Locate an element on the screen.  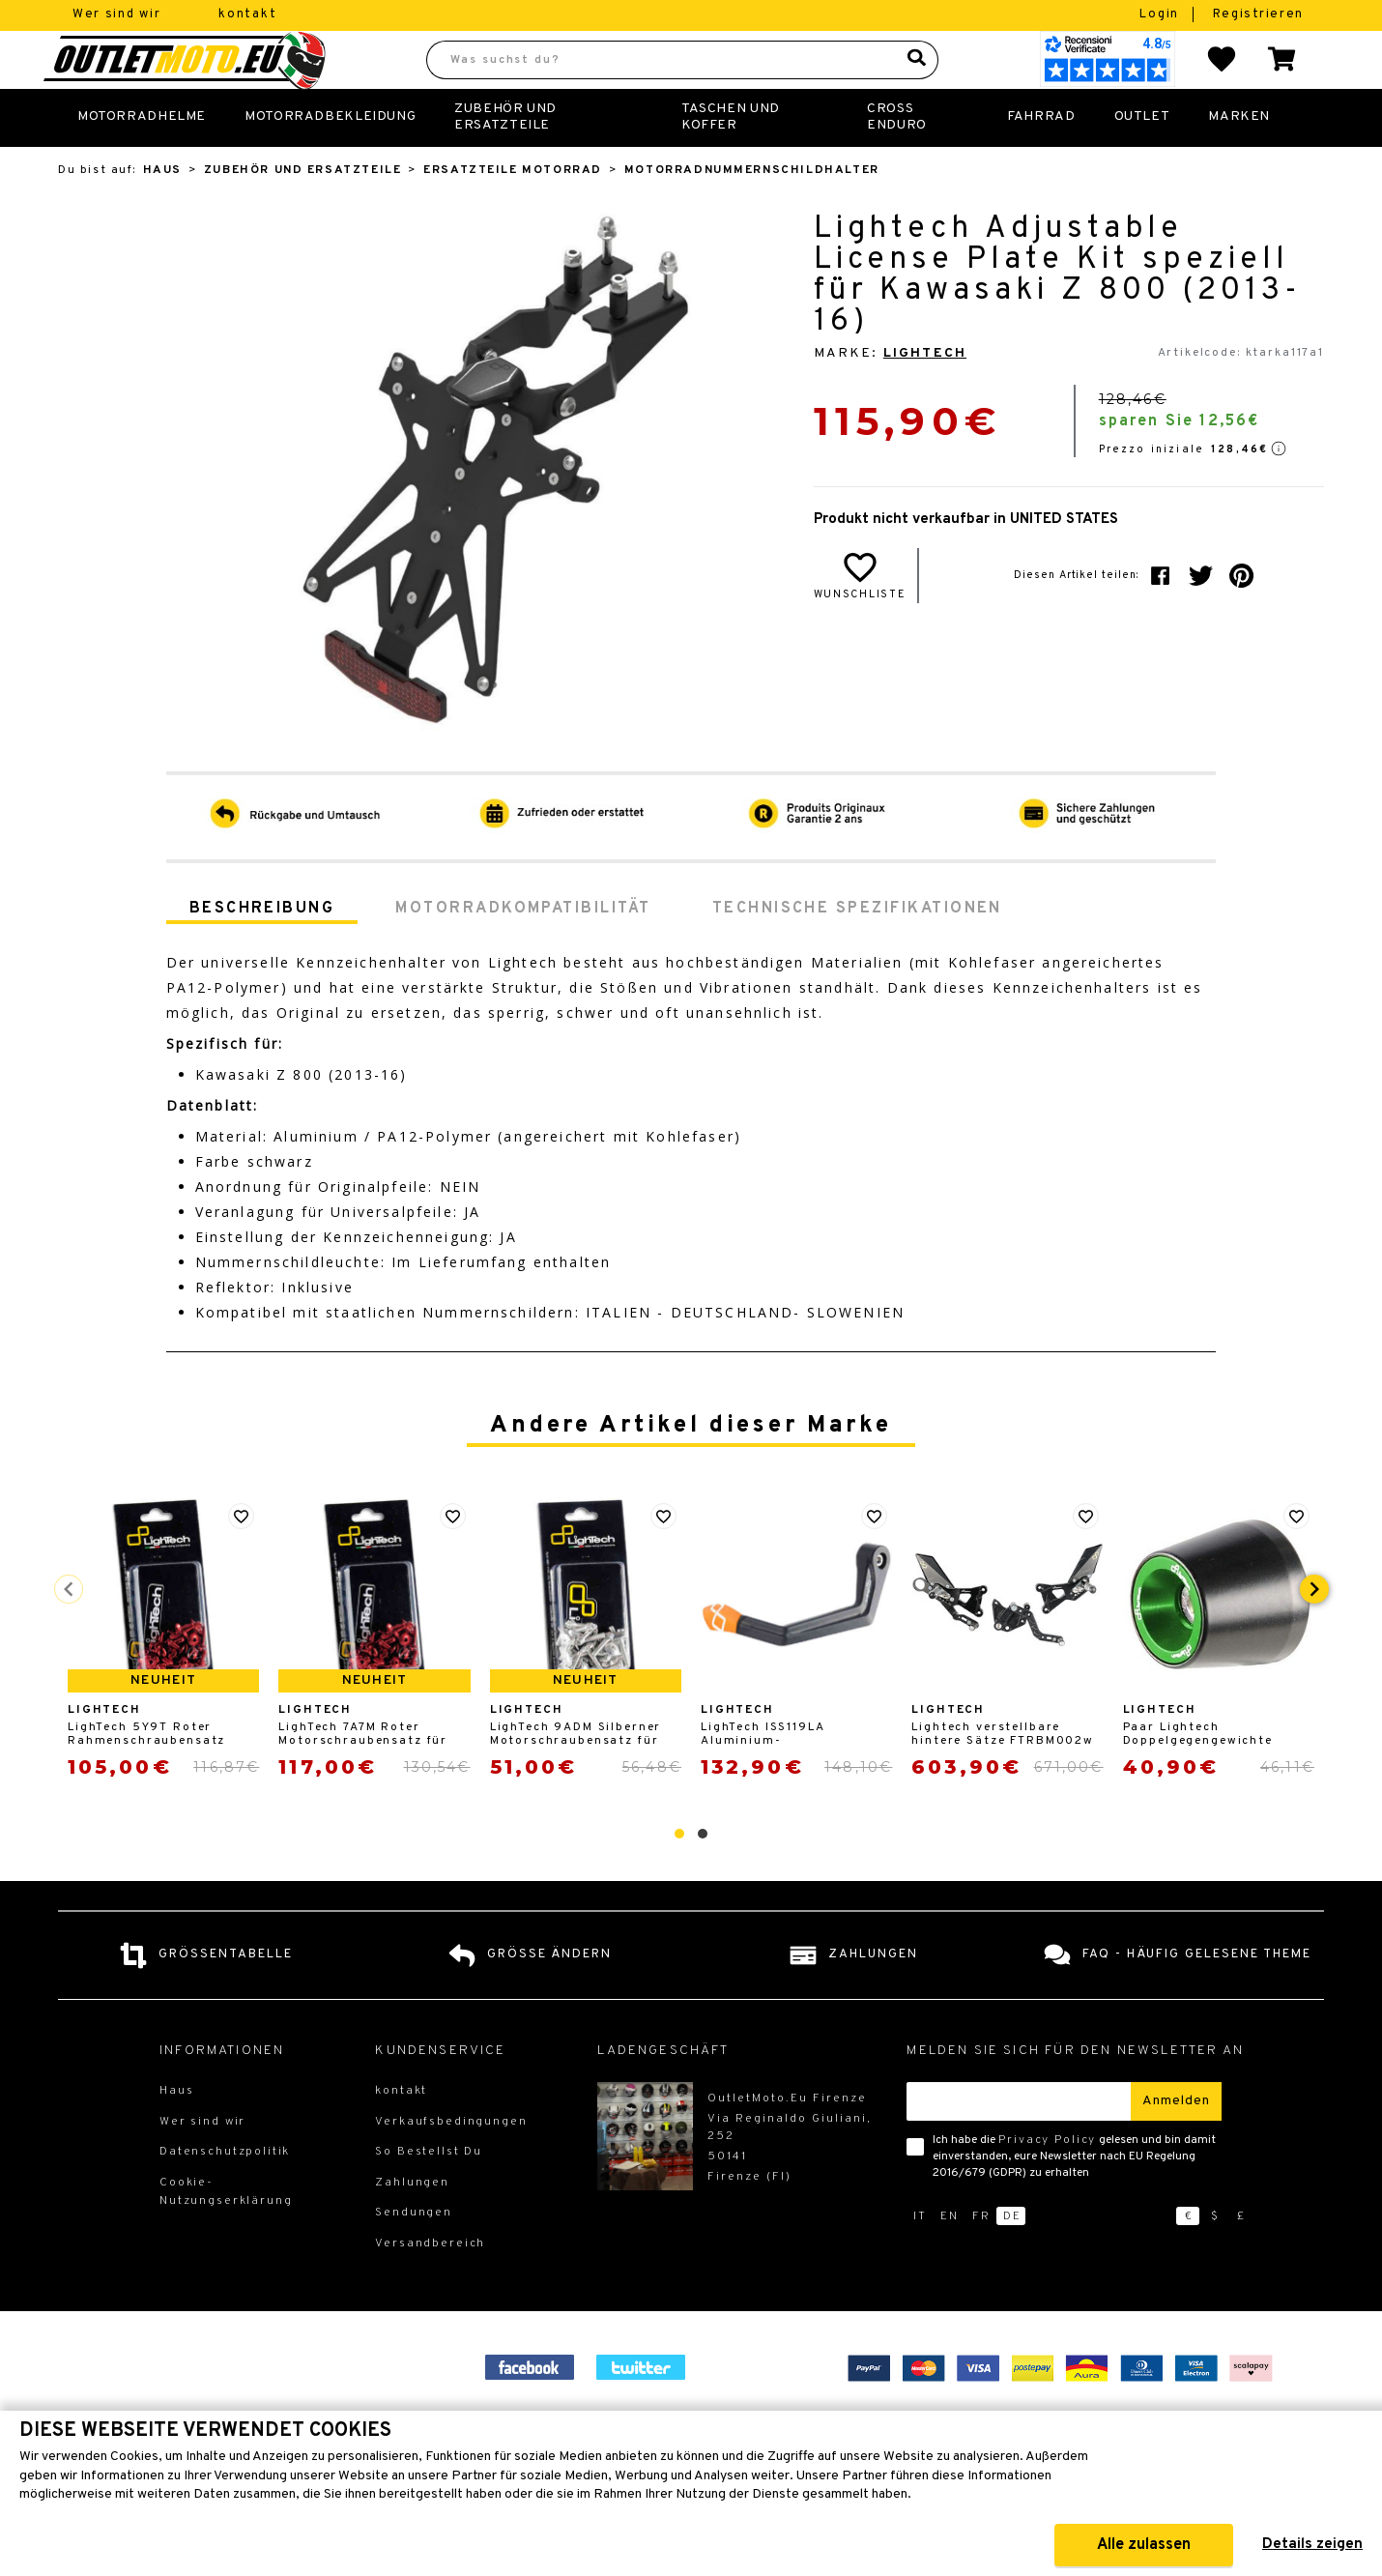
kontakt is located at coordinates (247, 14).